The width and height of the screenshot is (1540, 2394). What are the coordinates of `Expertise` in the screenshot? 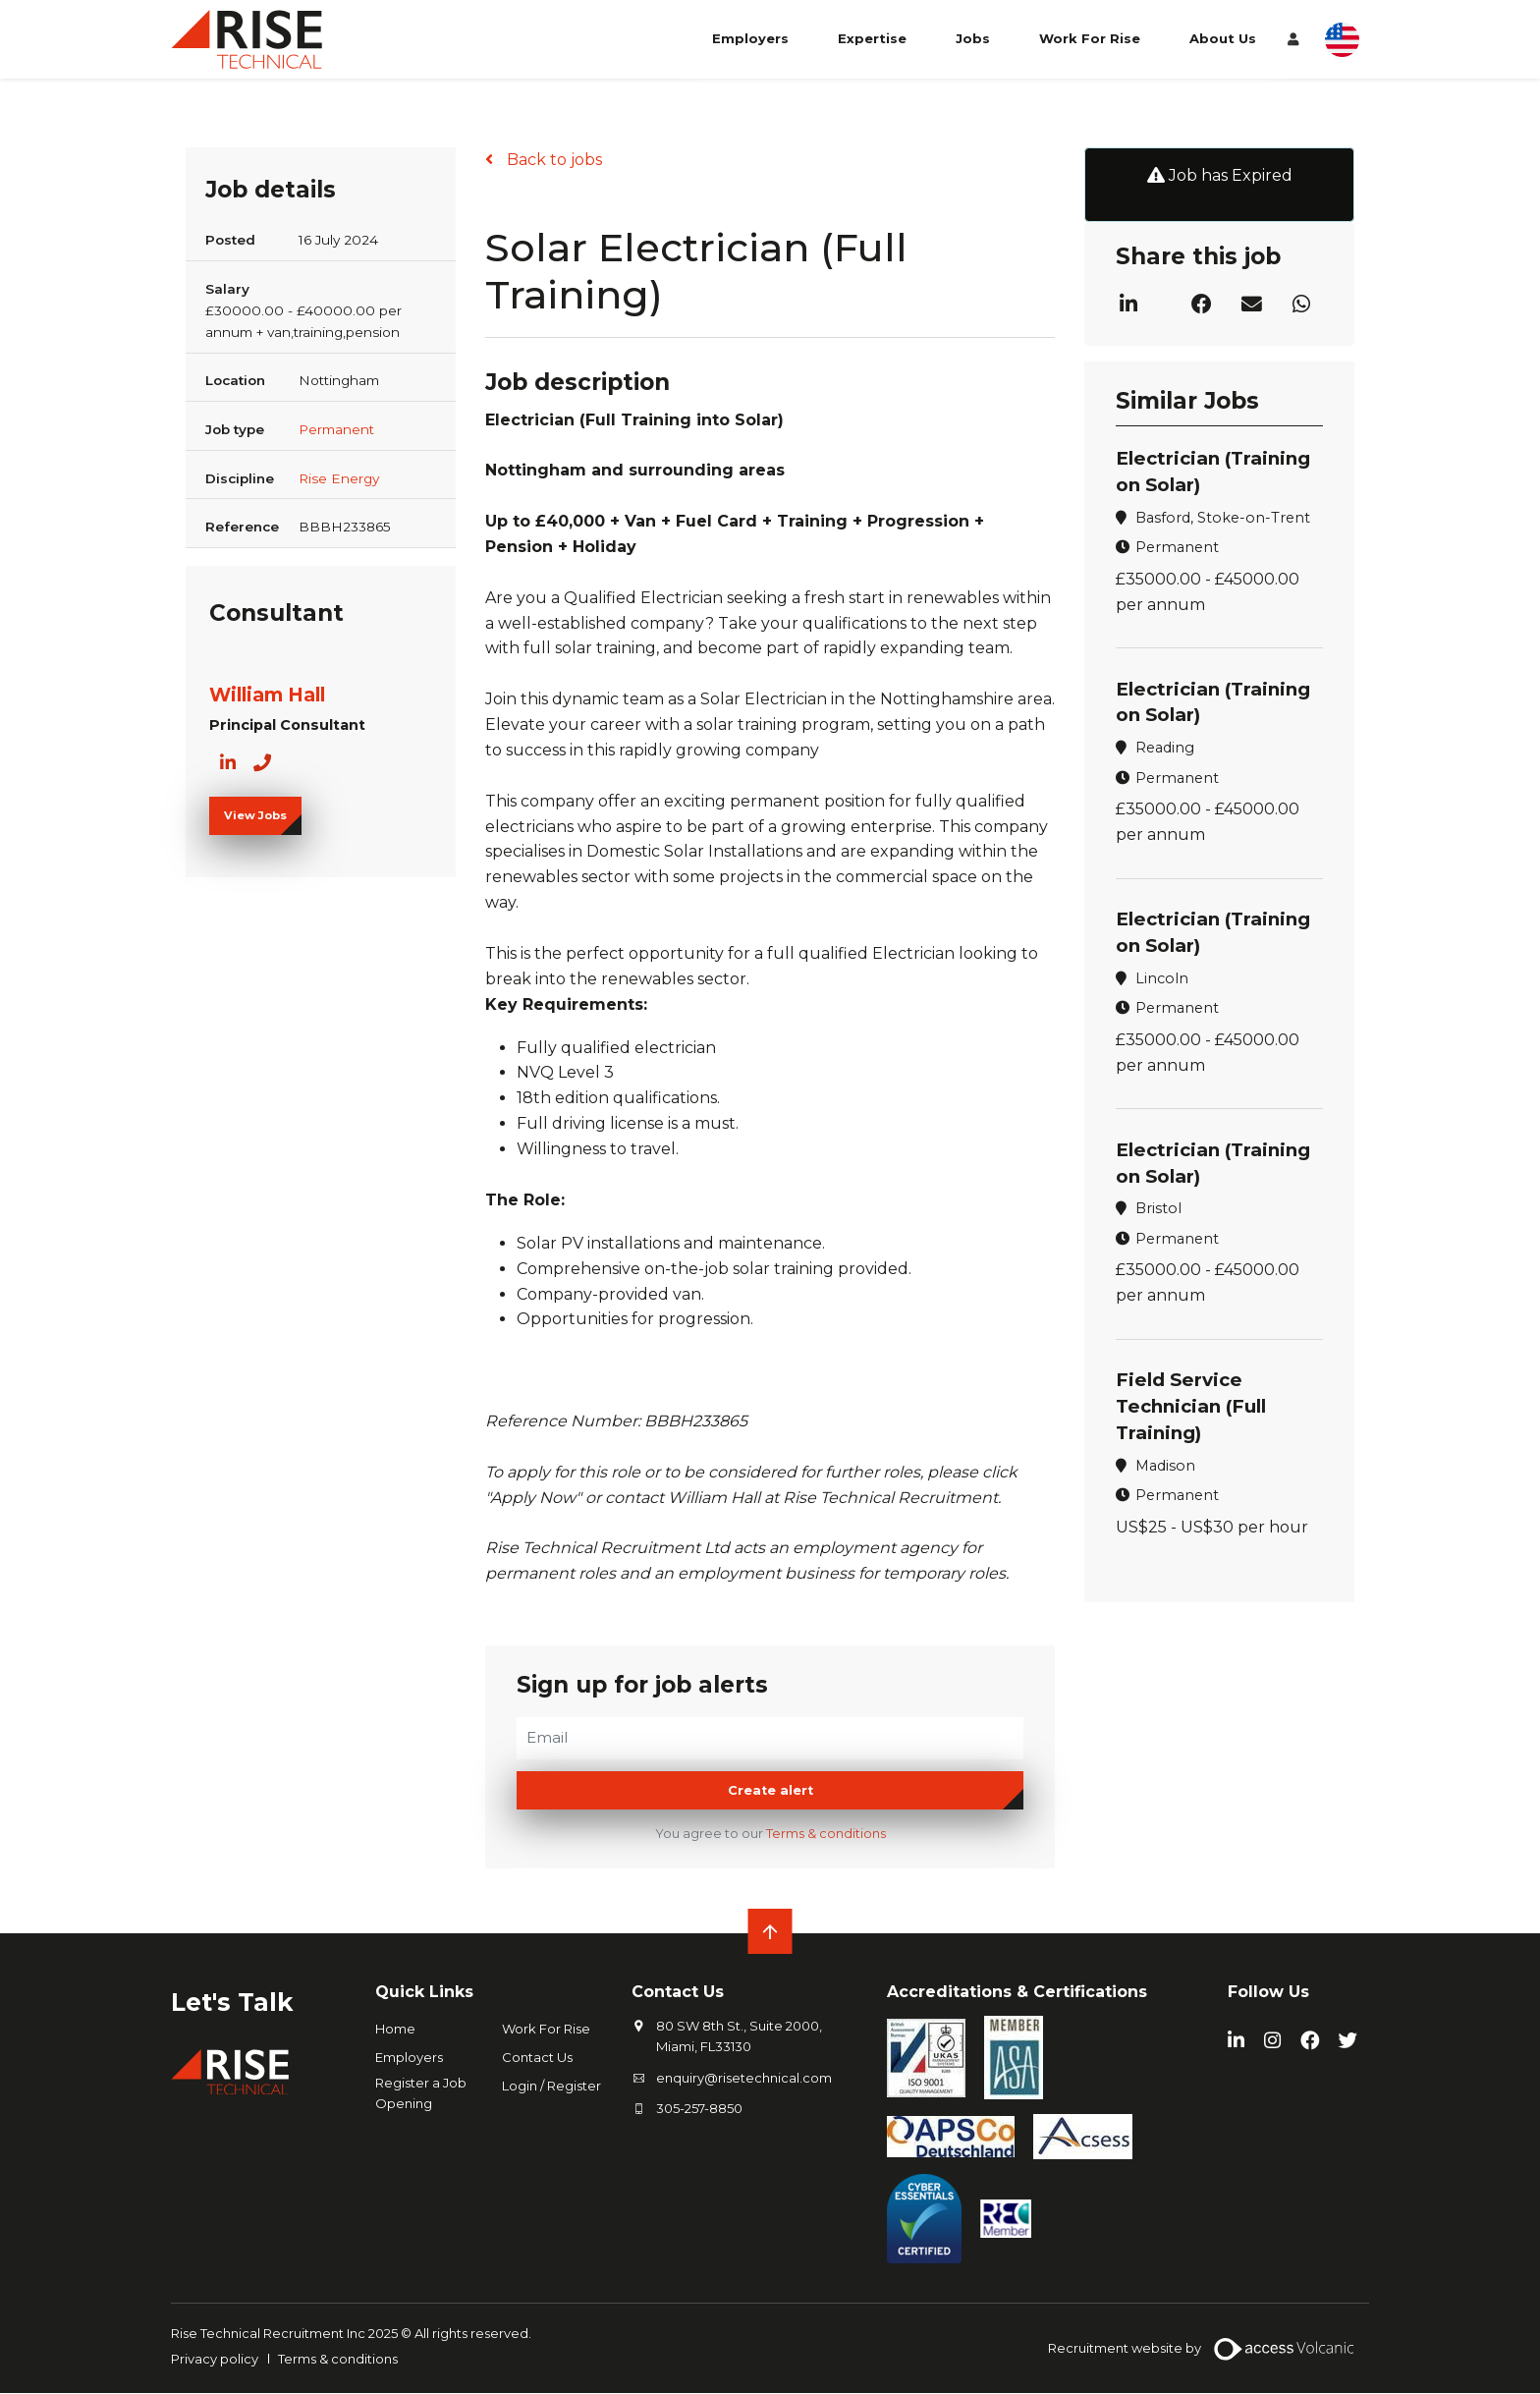 It's located at (872, 47).